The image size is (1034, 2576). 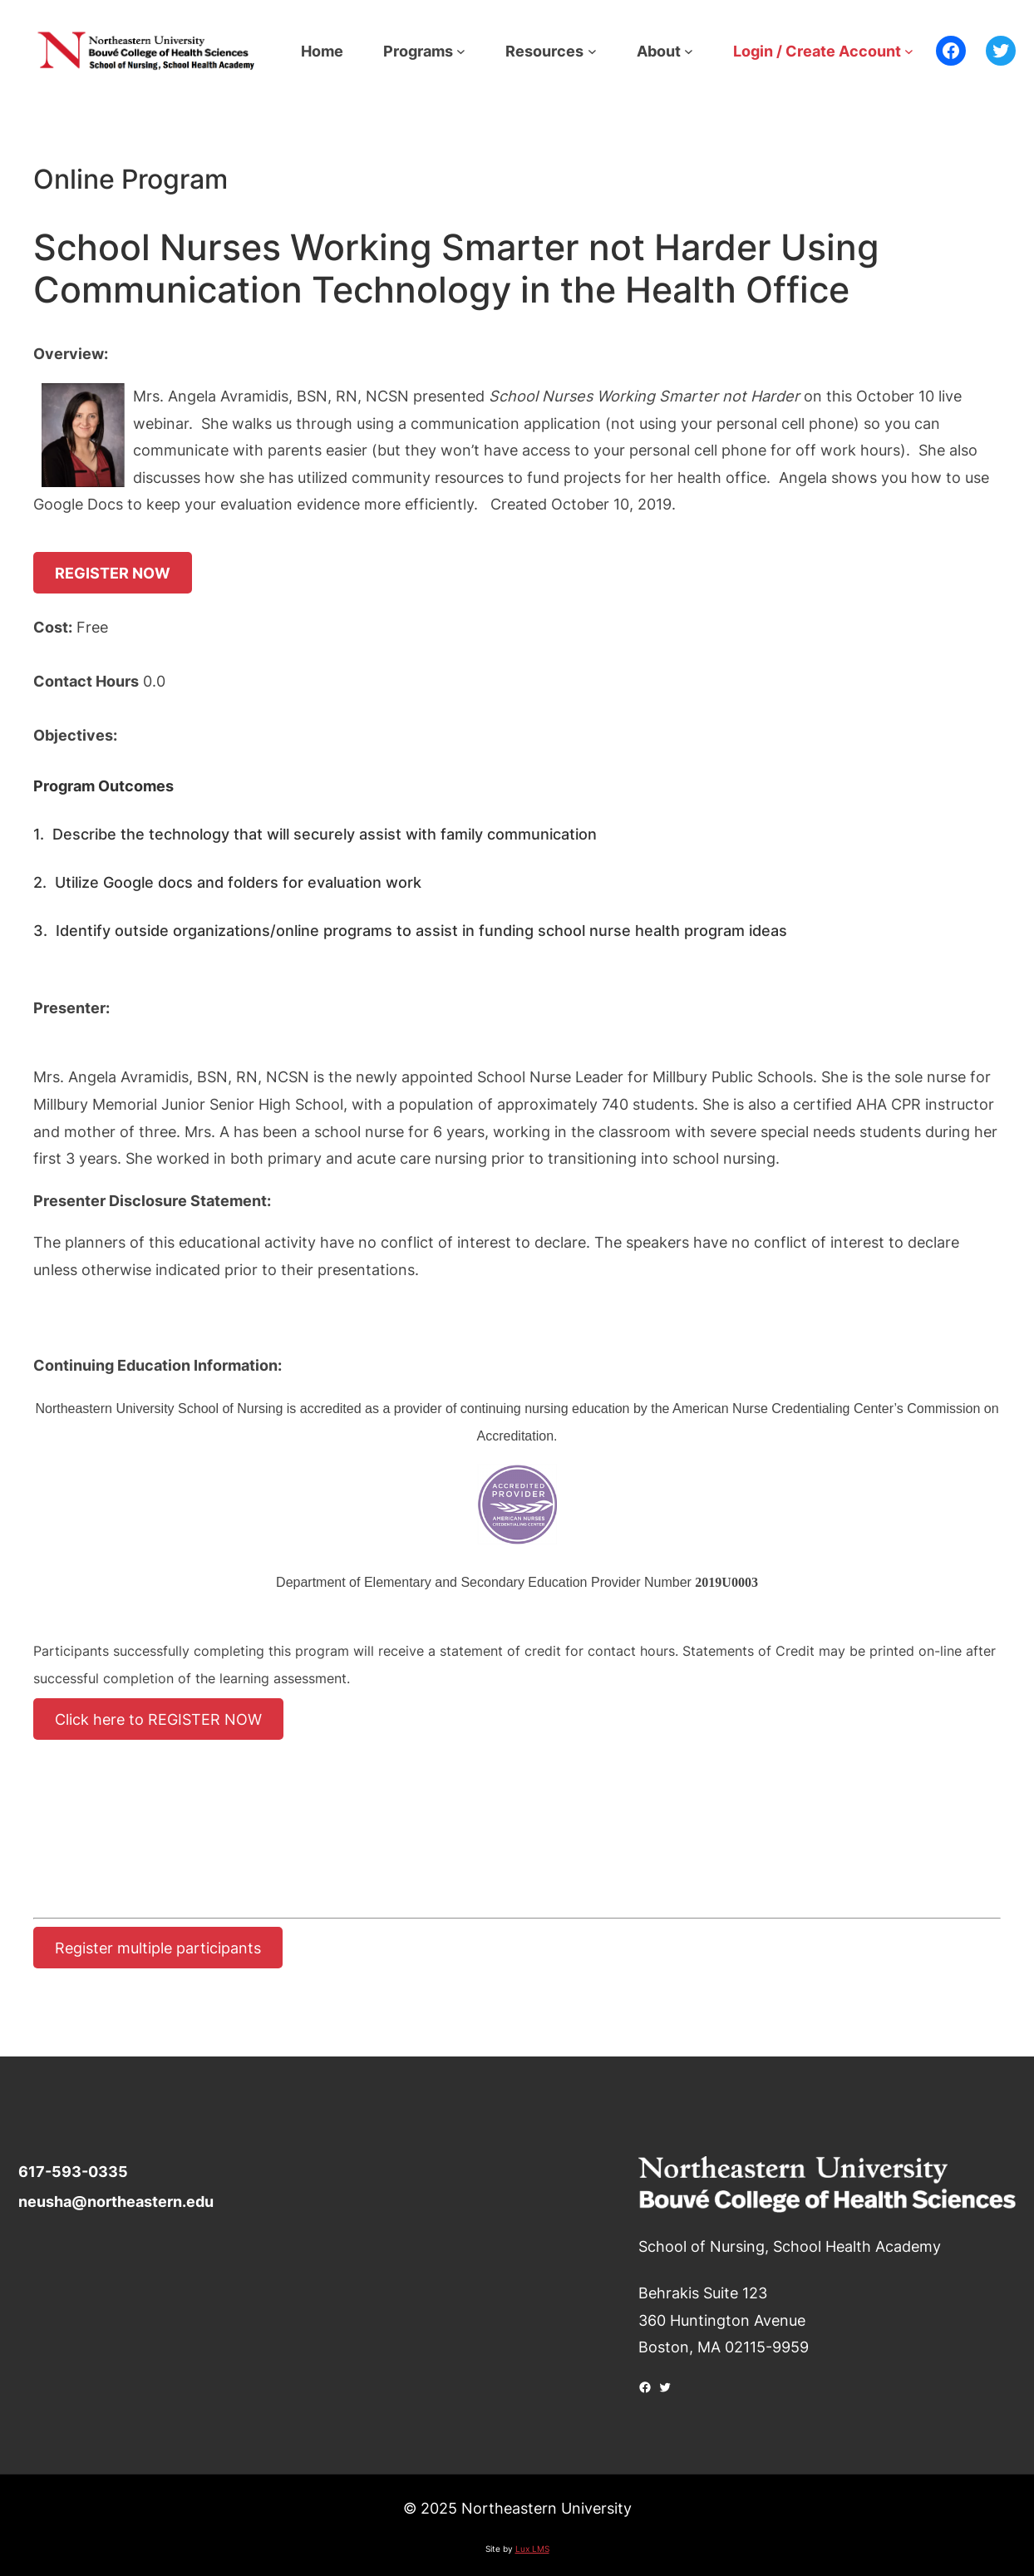 I want to click on neusha@northeastern.edu, so click(x=116, y=2201).